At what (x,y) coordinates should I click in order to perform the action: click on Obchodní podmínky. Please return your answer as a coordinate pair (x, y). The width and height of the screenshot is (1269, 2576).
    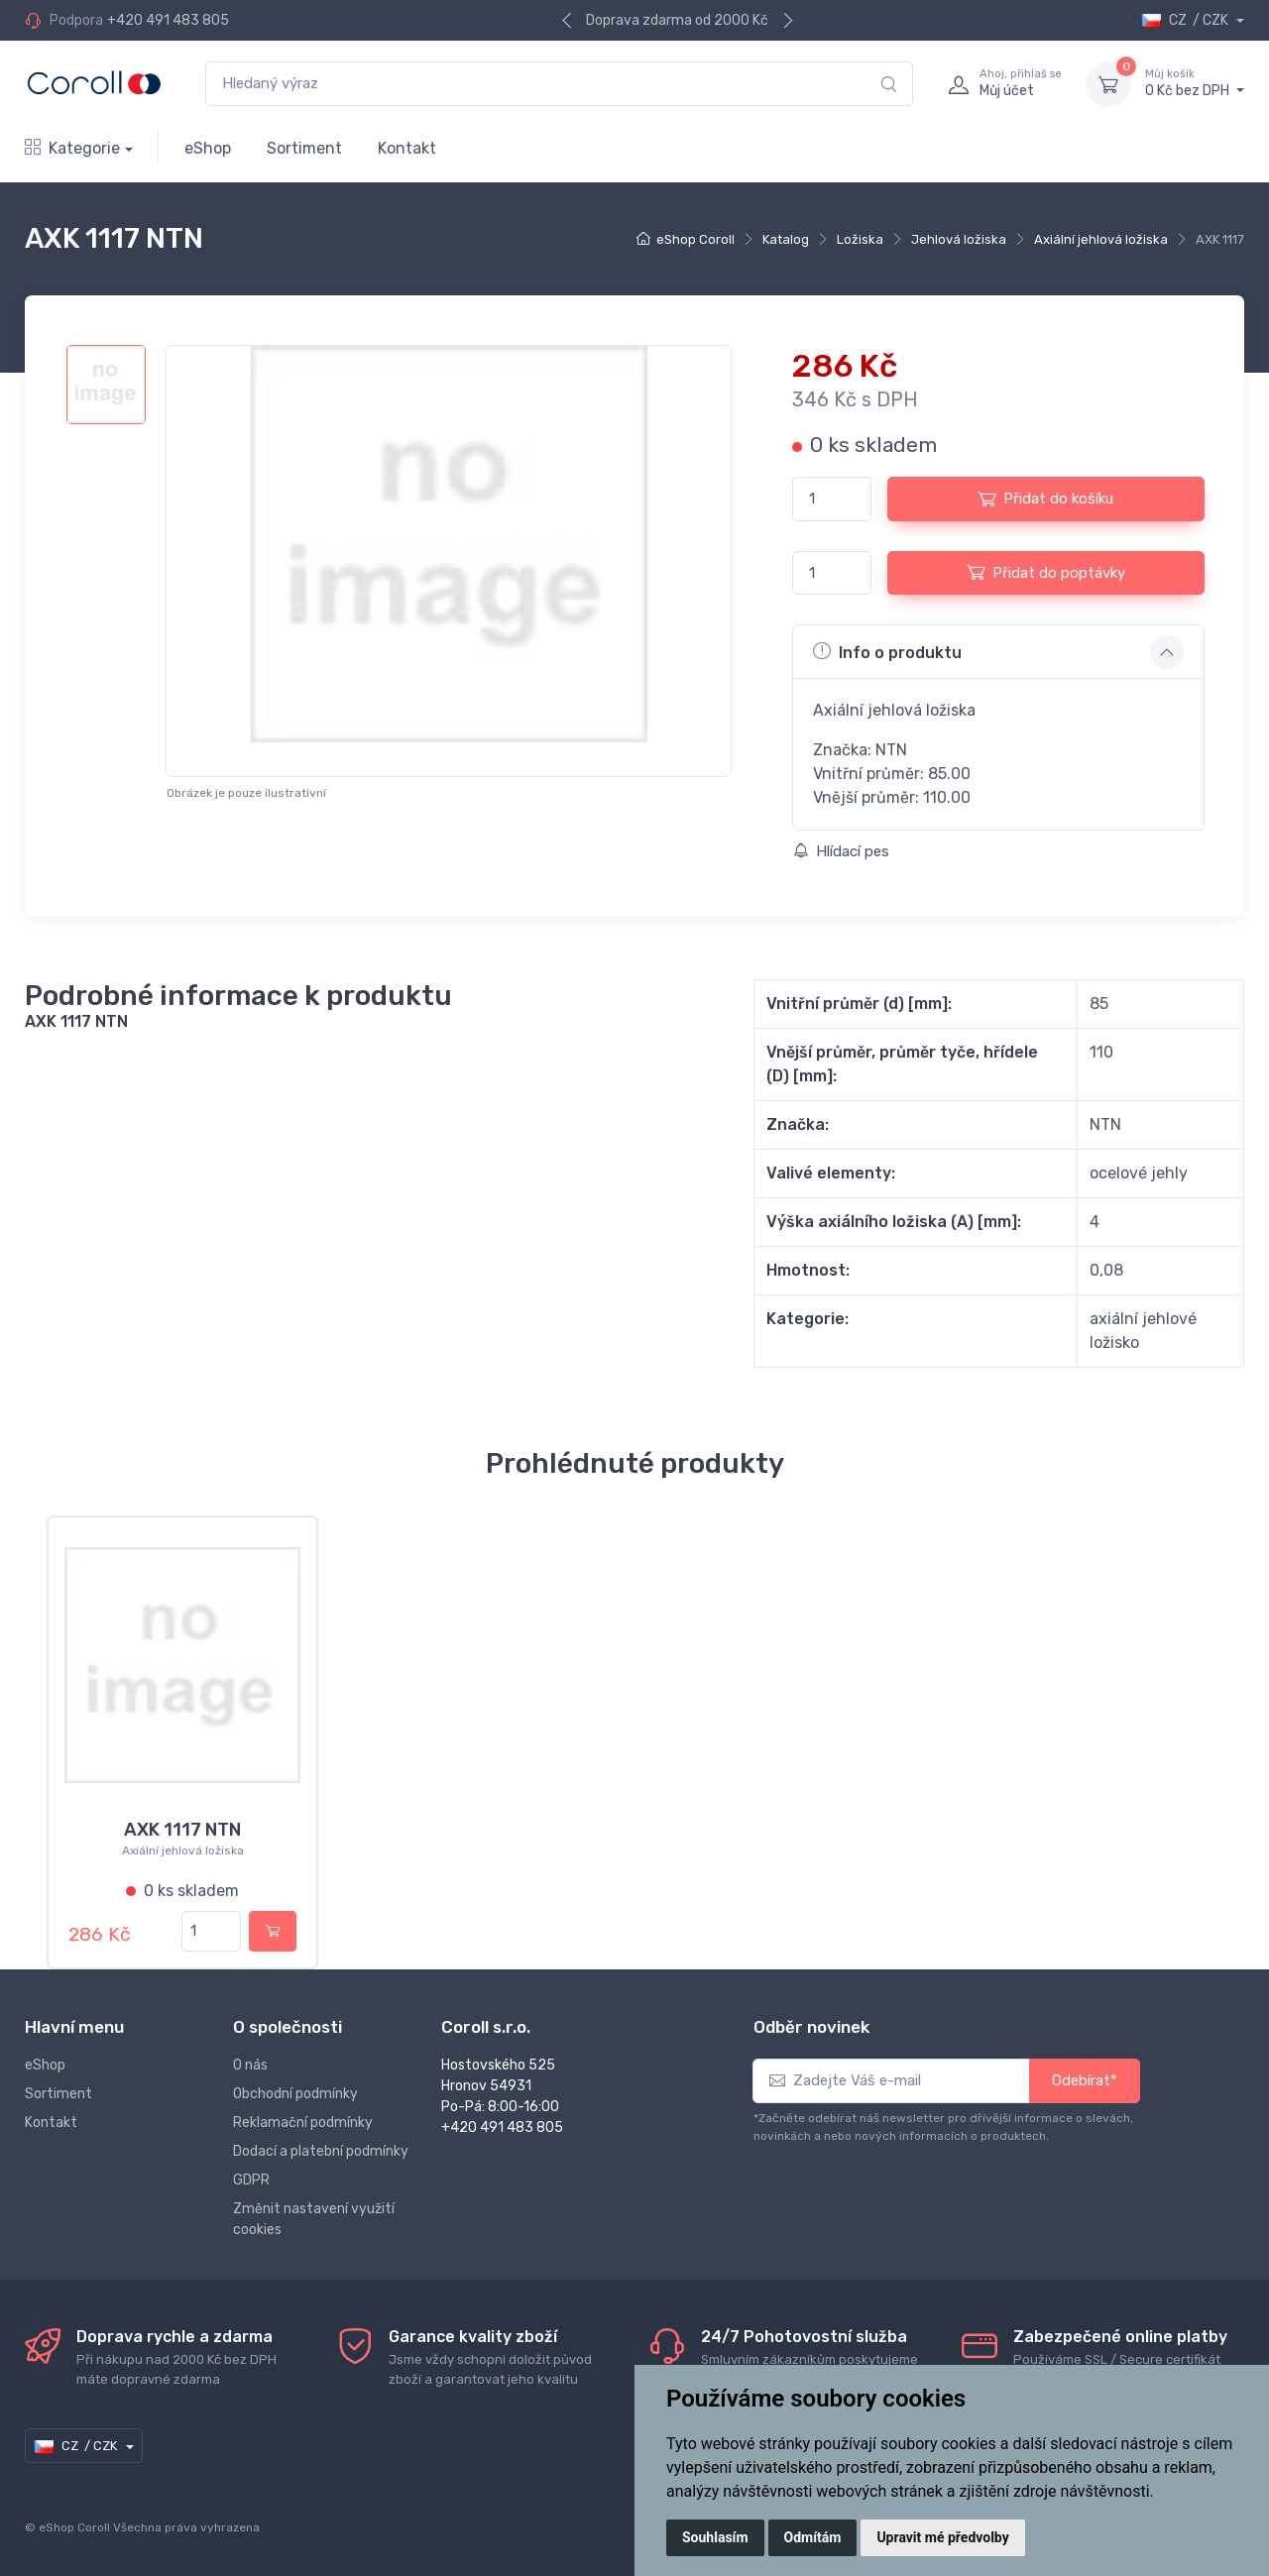
    Looking at the image, I should click on (295, 2093).